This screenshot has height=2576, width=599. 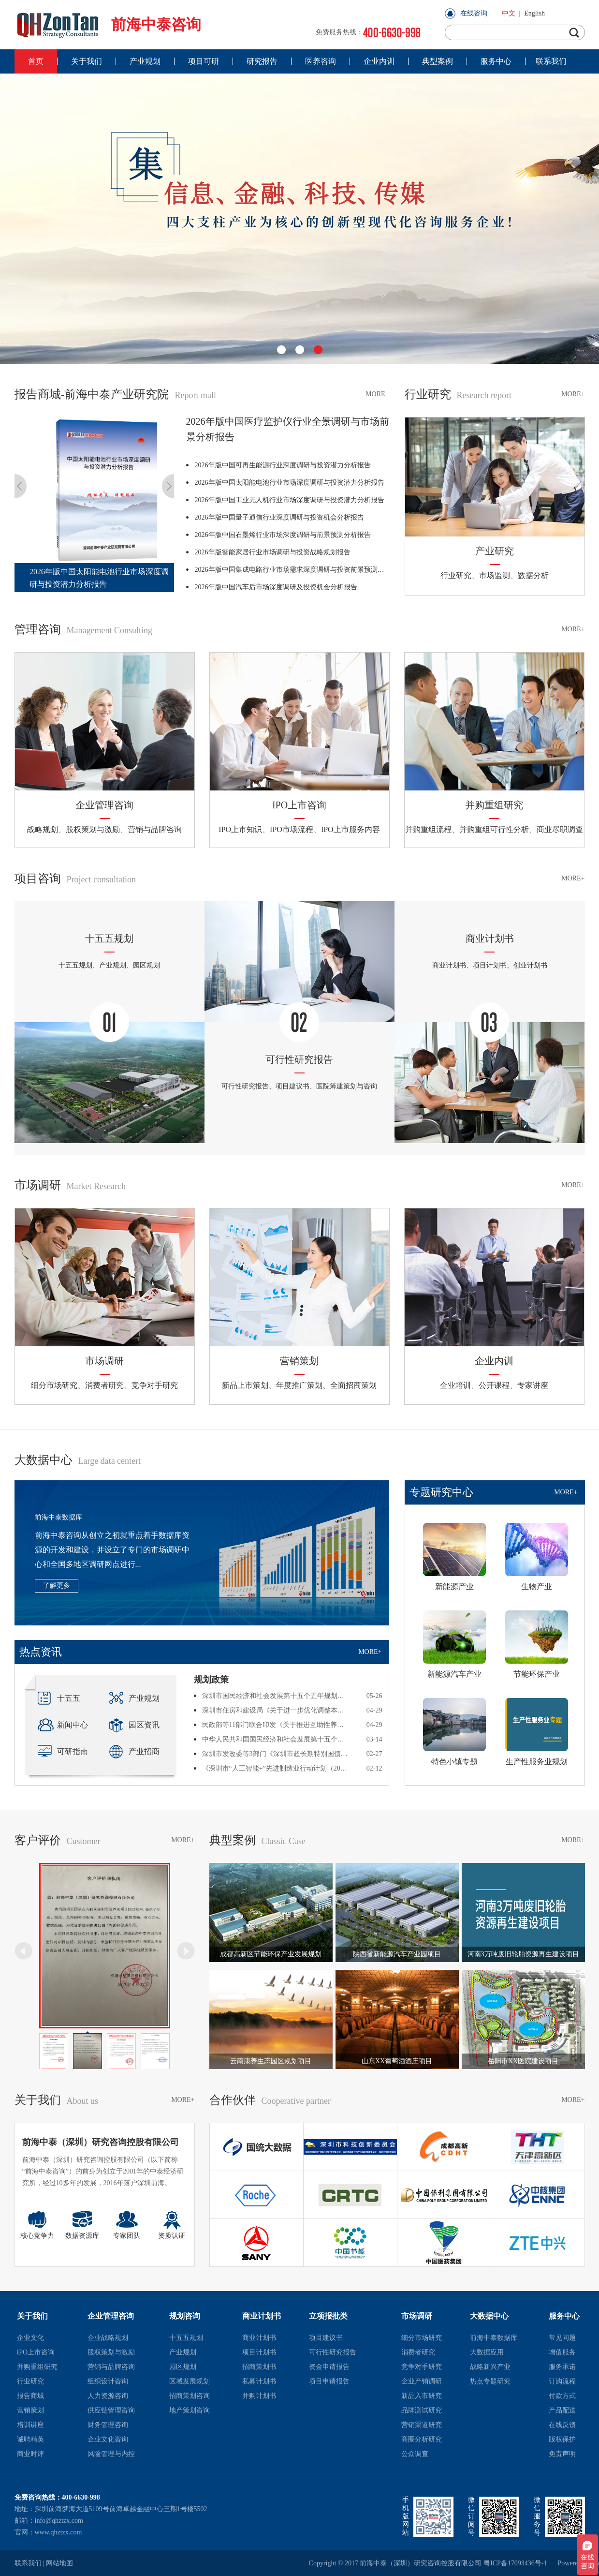 What do you see at coordinates (533, 575) in the screenshot?
I see `数据分析` at bounding box center [533, 575].